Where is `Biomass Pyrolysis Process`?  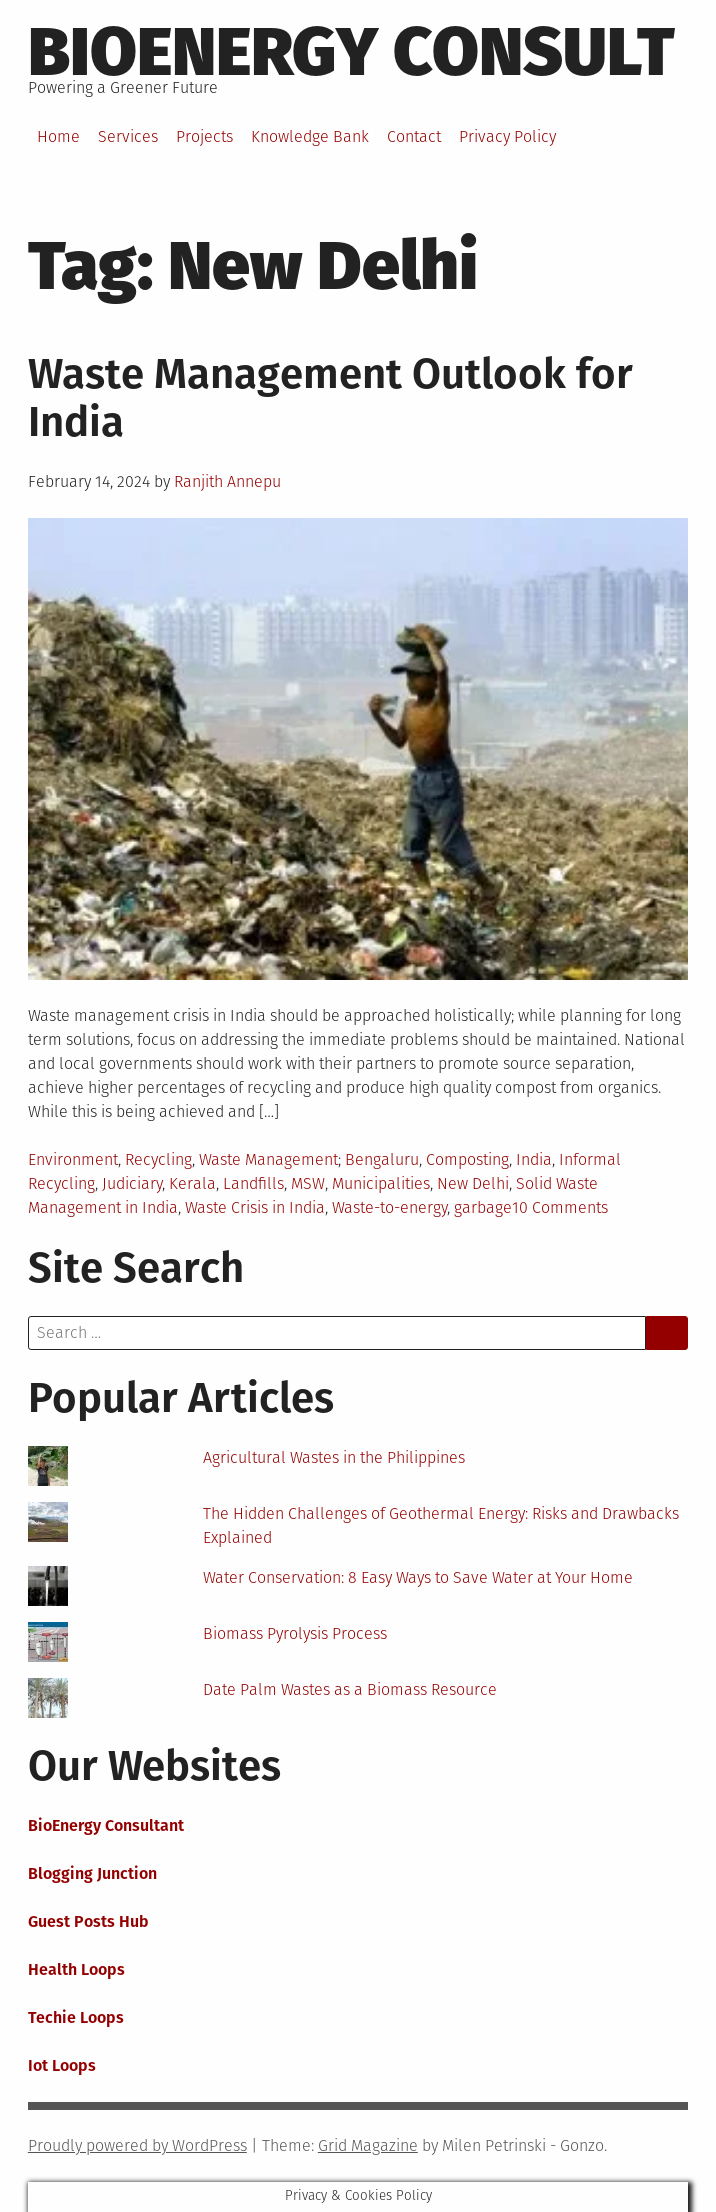
Biomass Pyrolysis Process is located at coordinates (295, 1633).